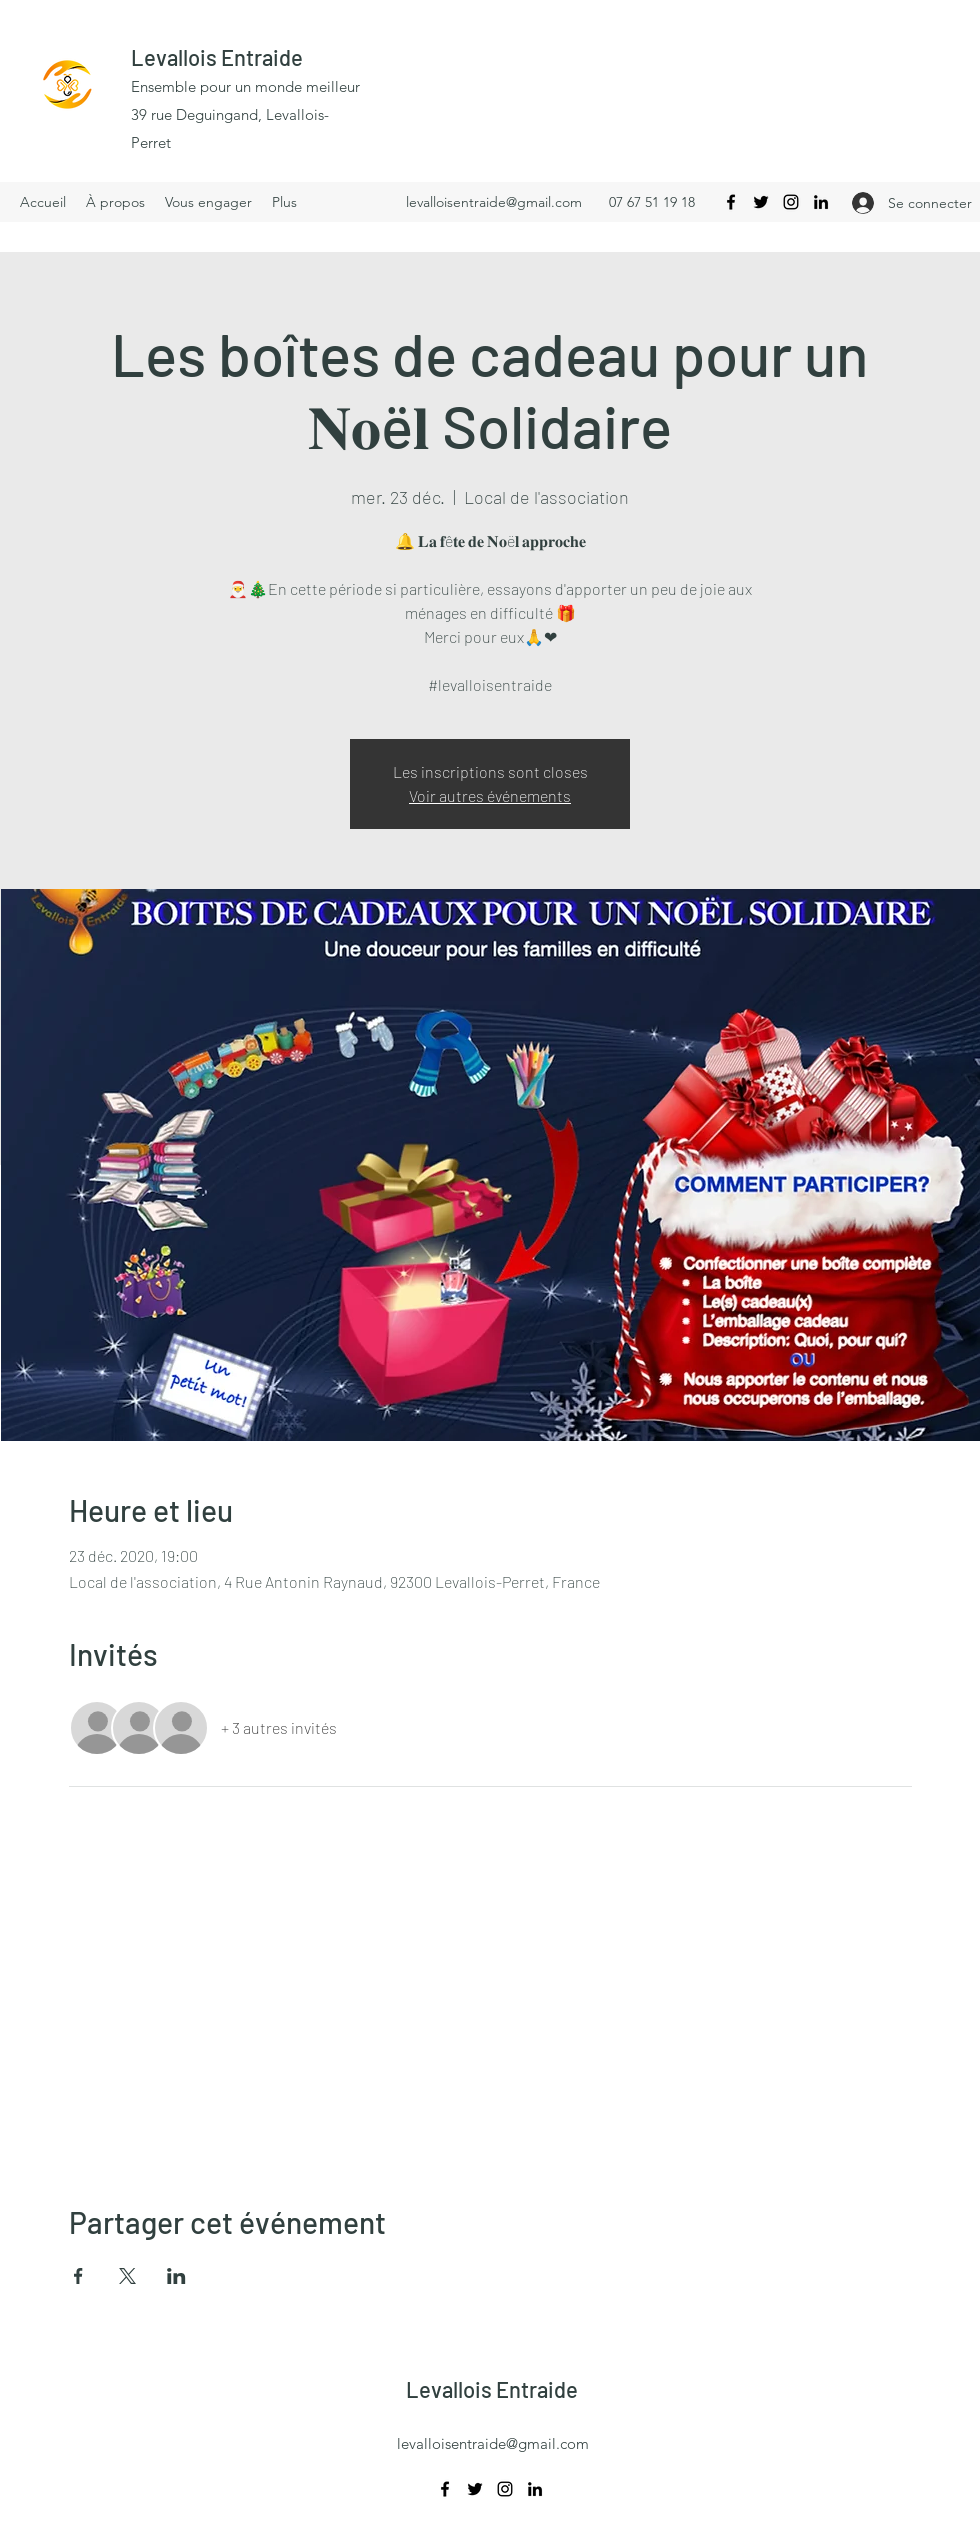 The height and width of the screenshot is (2529, 980). What do you see at coordinates (490, 795) in the screenshot?
I see `Voir autres événements` at bounding box center [490, 795].